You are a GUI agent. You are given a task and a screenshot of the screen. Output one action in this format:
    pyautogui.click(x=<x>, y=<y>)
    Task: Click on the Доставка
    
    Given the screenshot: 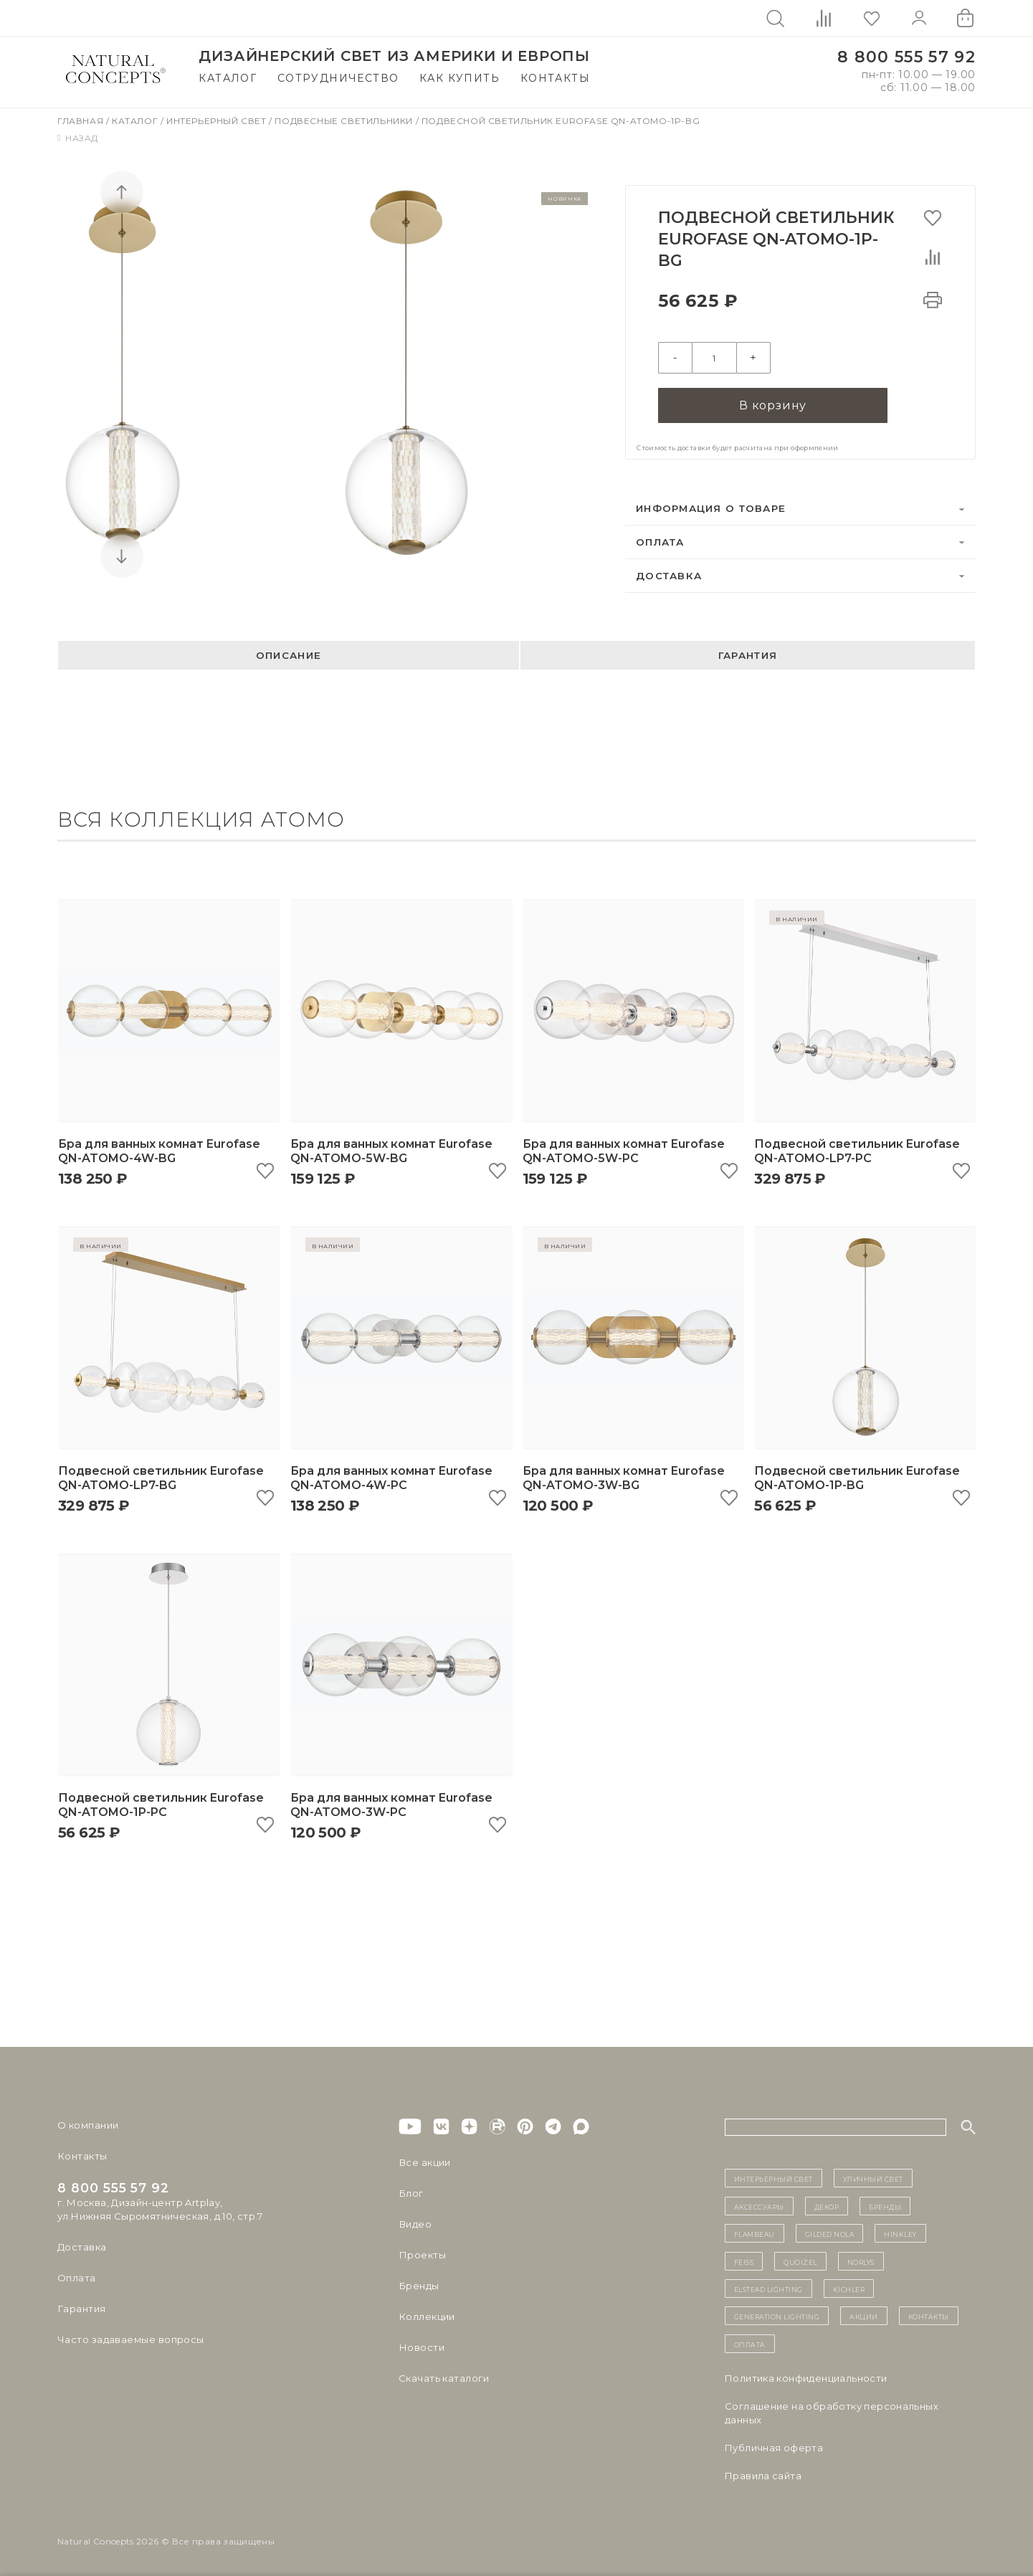 What is the action you would take?
    pyautogui.click(x=669, y=573)
    